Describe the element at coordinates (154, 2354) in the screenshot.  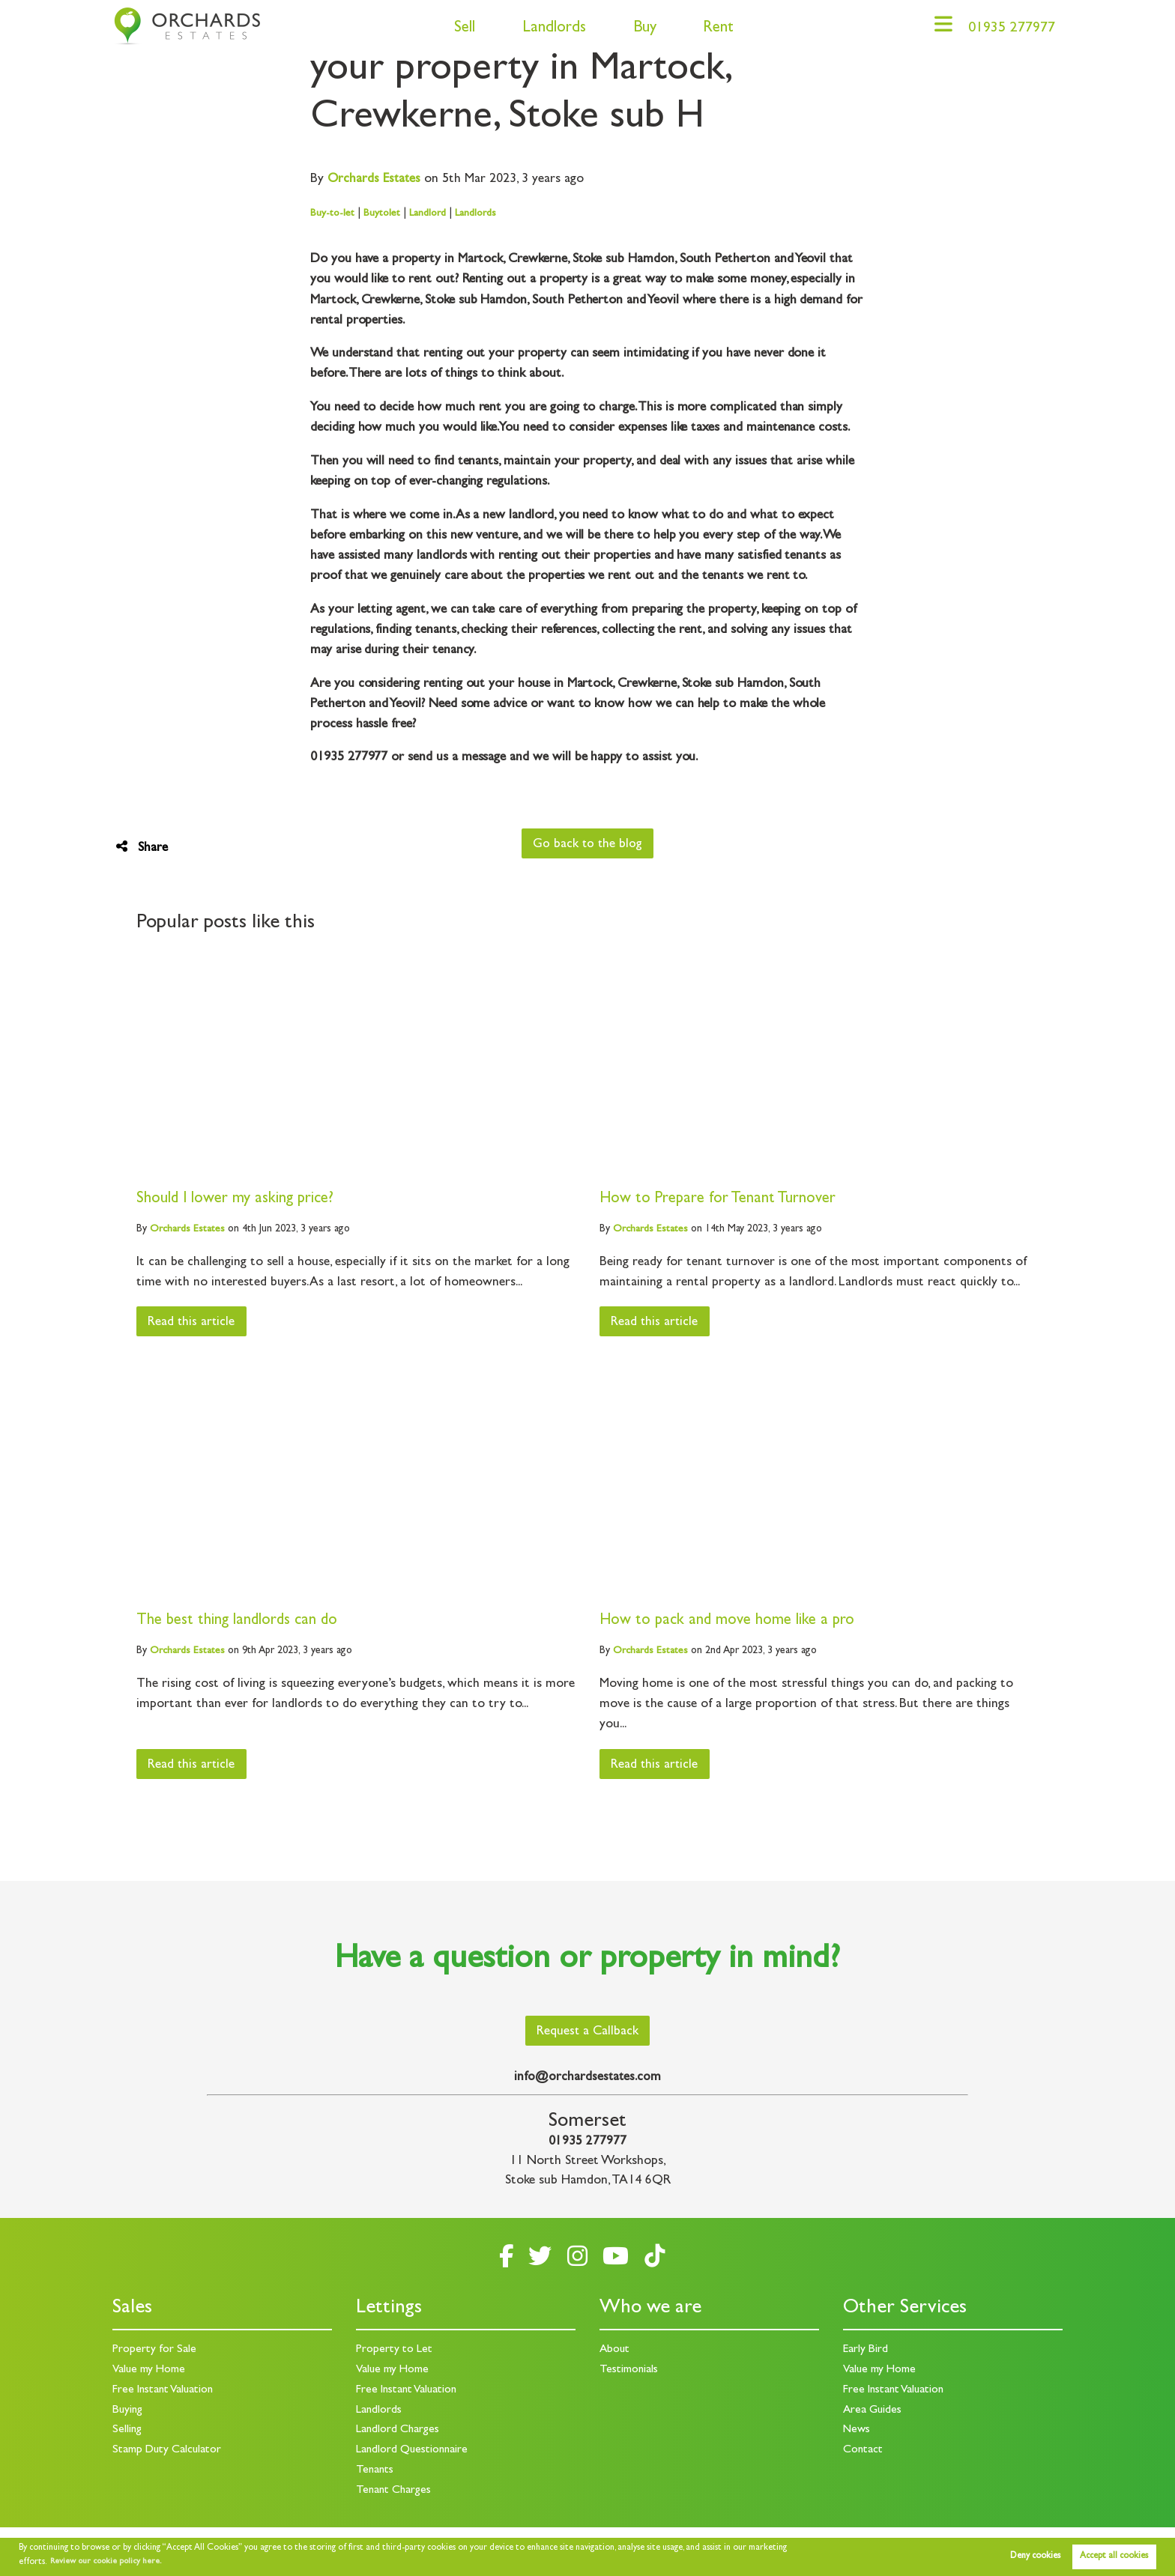
I see `Property for Sale` at that location.